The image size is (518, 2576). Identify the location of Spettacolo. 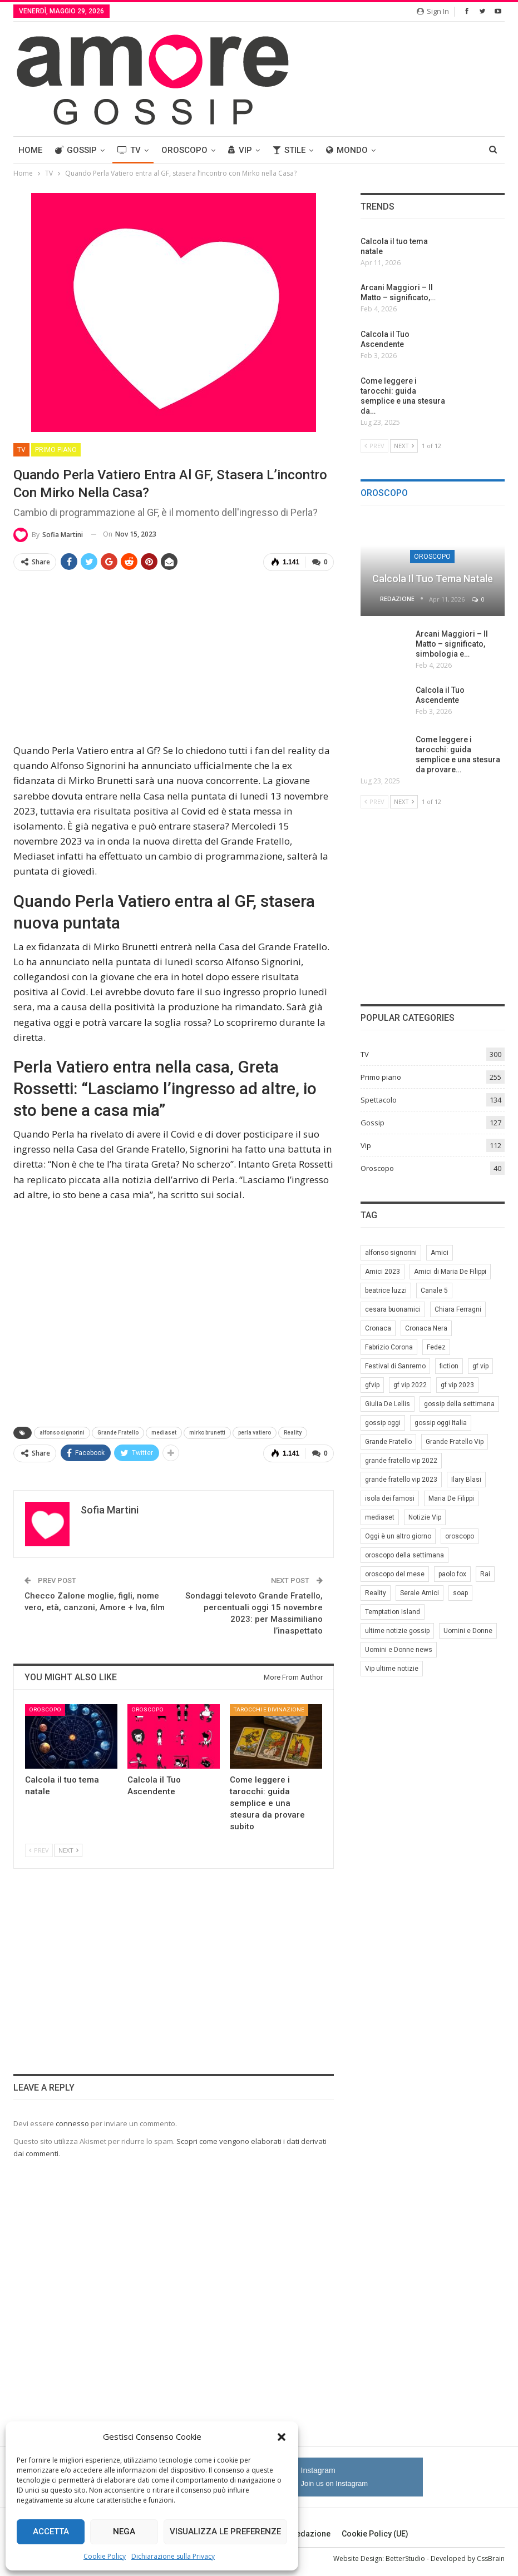
(379, 1100).